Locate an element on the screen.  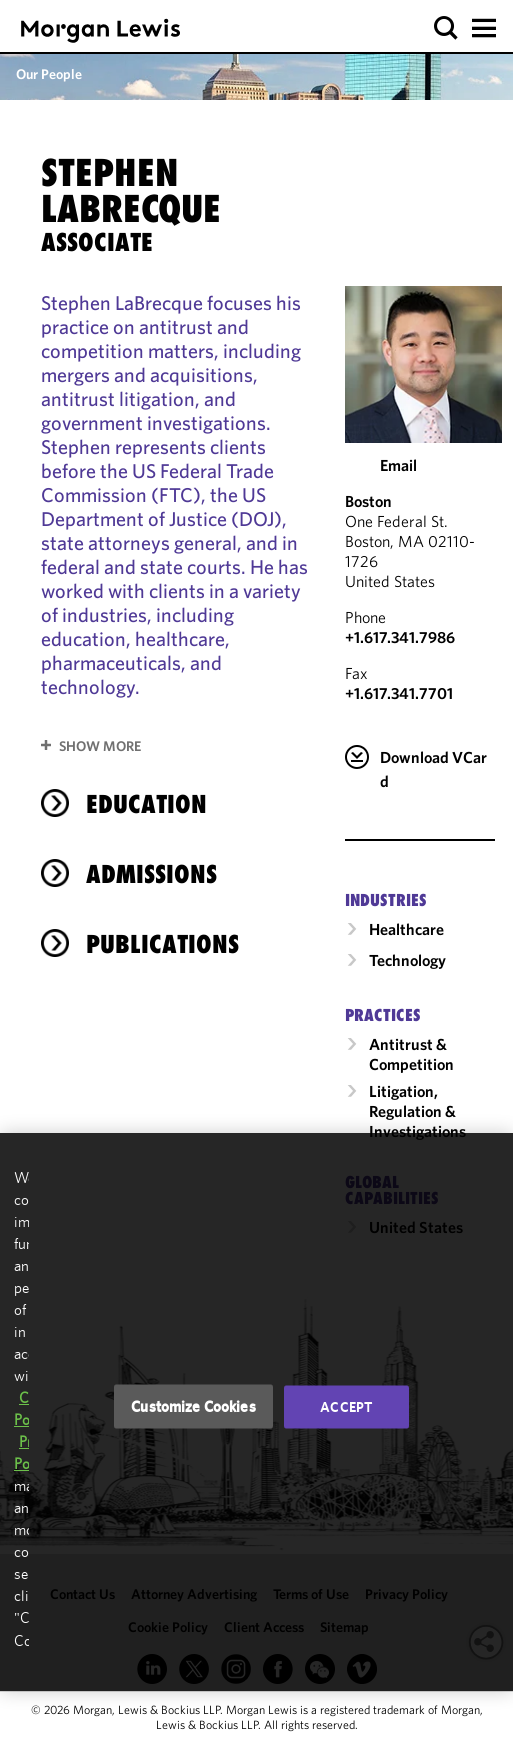
+1.617.341.7986 [Call Boston at +1.617.341.7986] is located at coordinates (400, 637).